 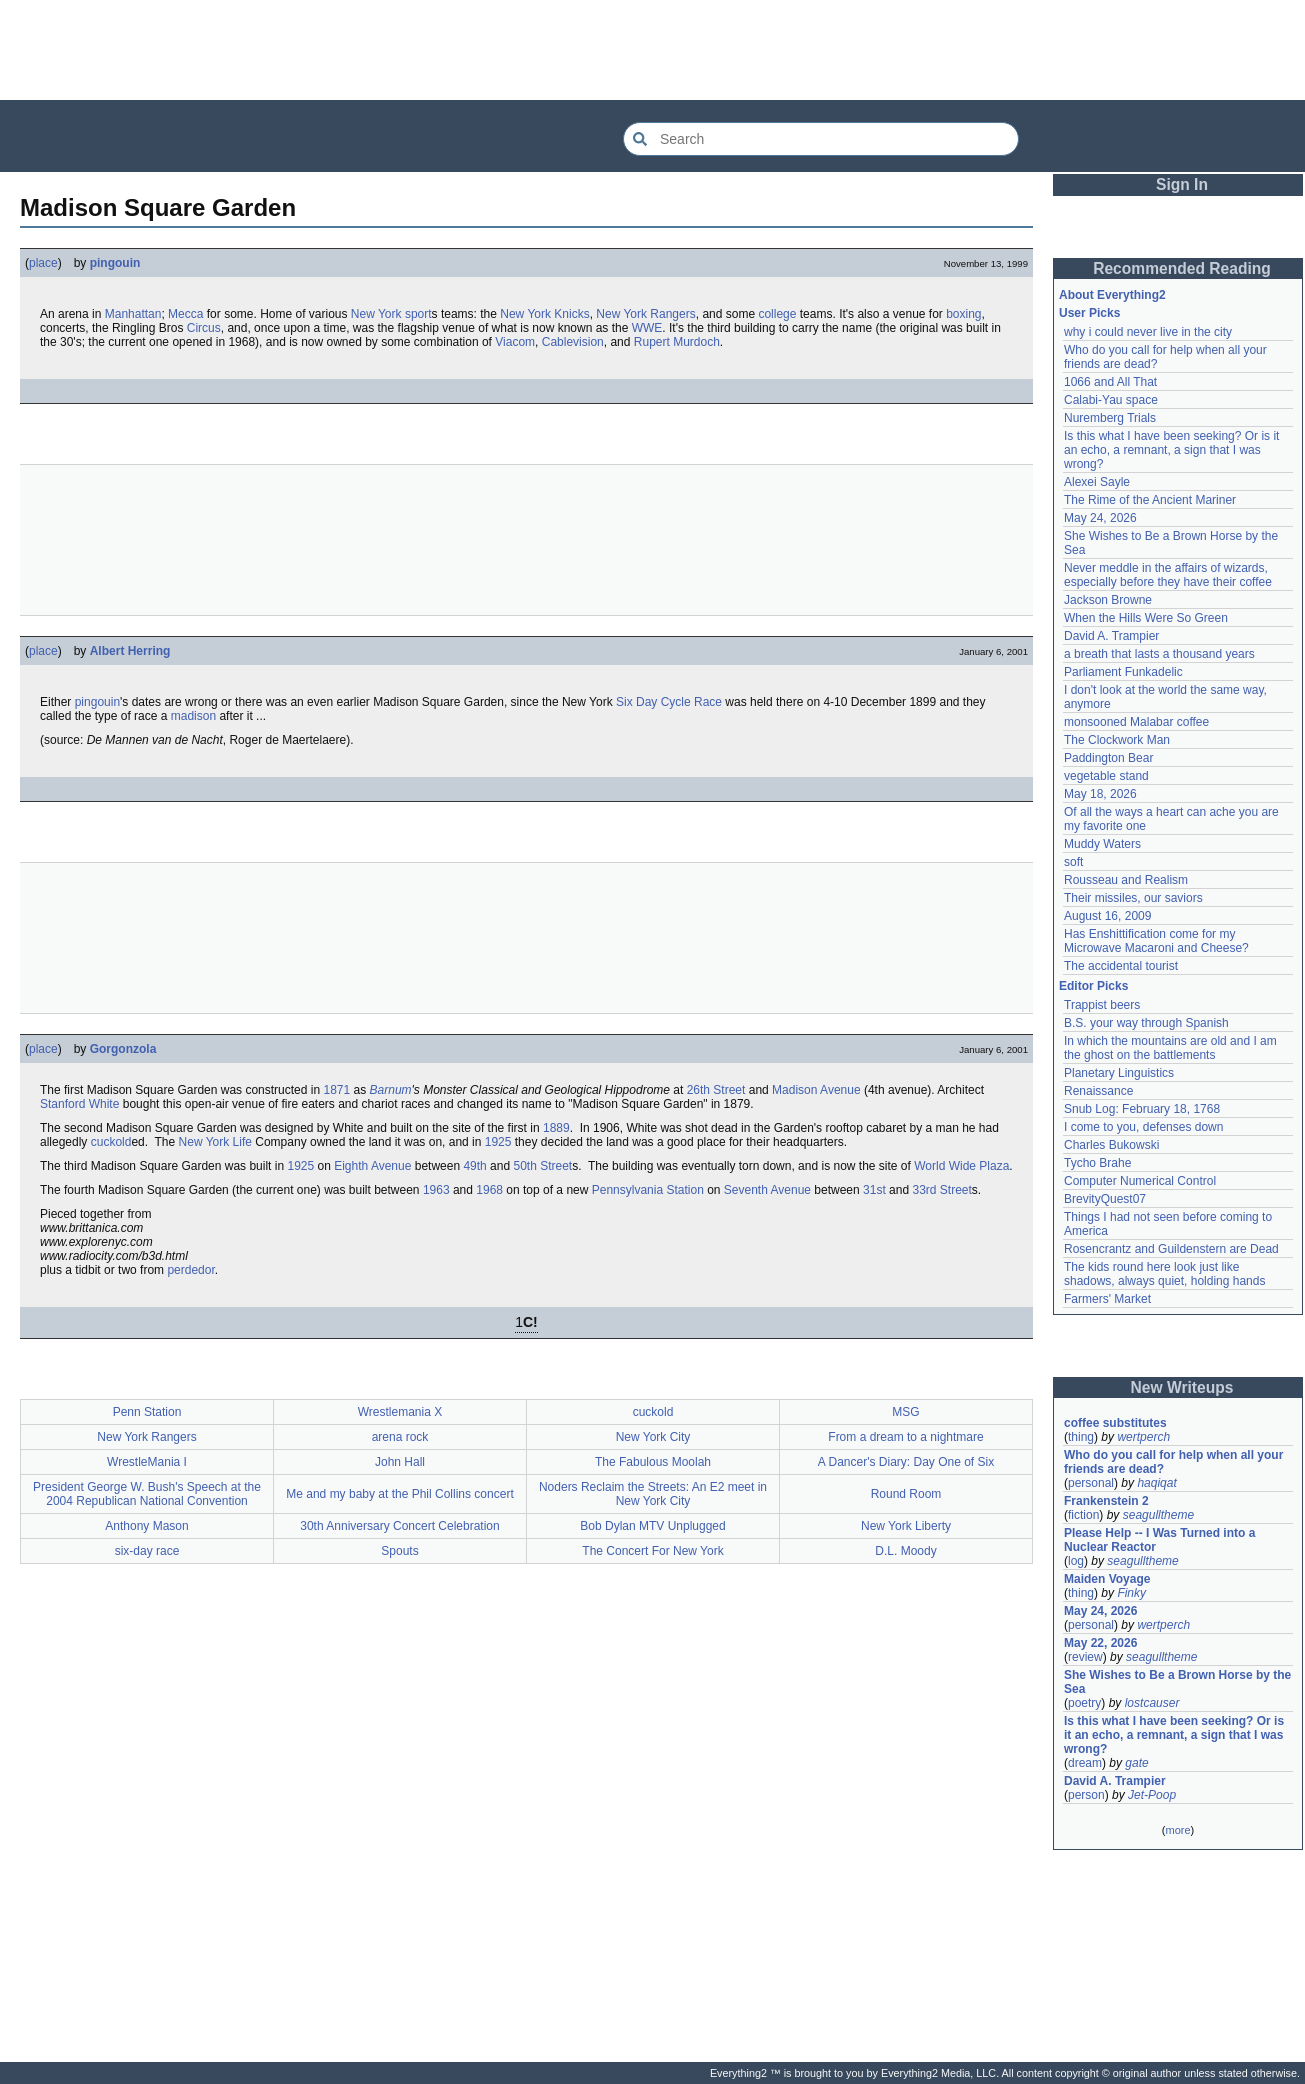 What do you see at coordinates (1108, 758) in the screenshot?
I see `Paddington Bear` at bounding box center [1108, 758].